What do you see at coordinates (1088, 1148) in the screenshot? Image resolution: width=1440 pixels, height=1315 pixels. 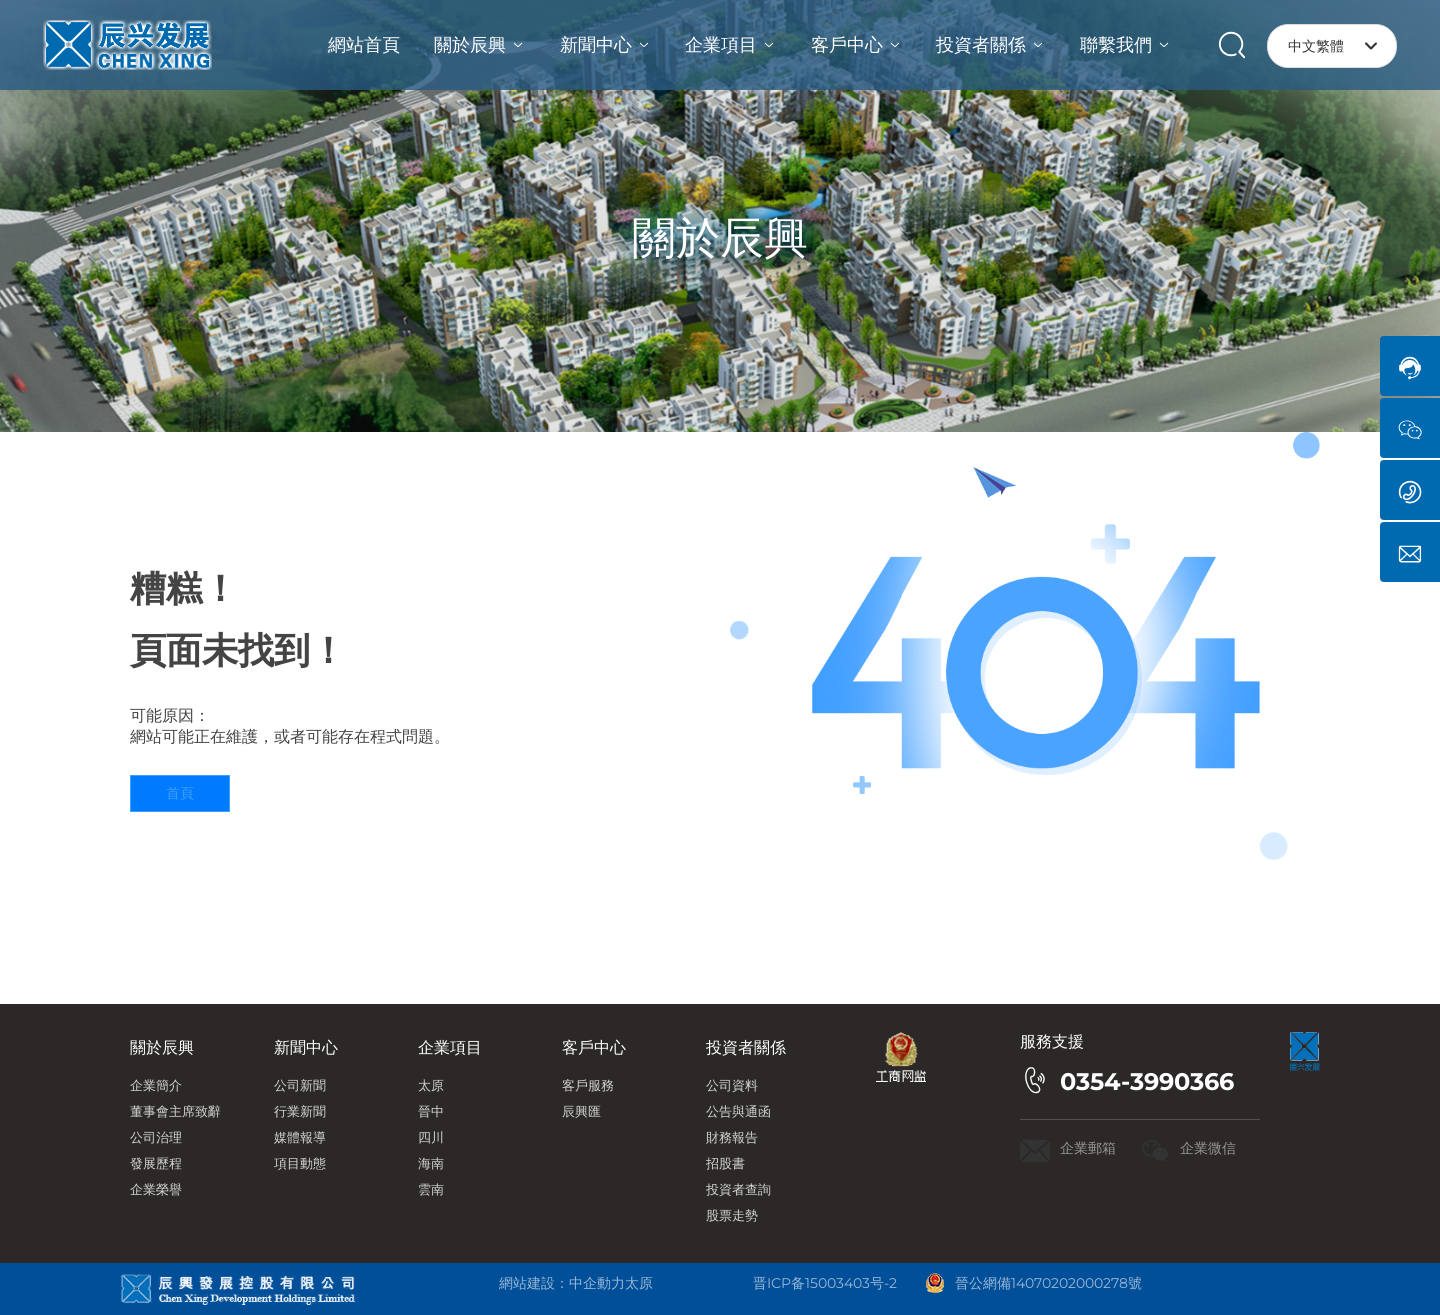 I see `企業郵箱` at bounding box center [1088, 1148].